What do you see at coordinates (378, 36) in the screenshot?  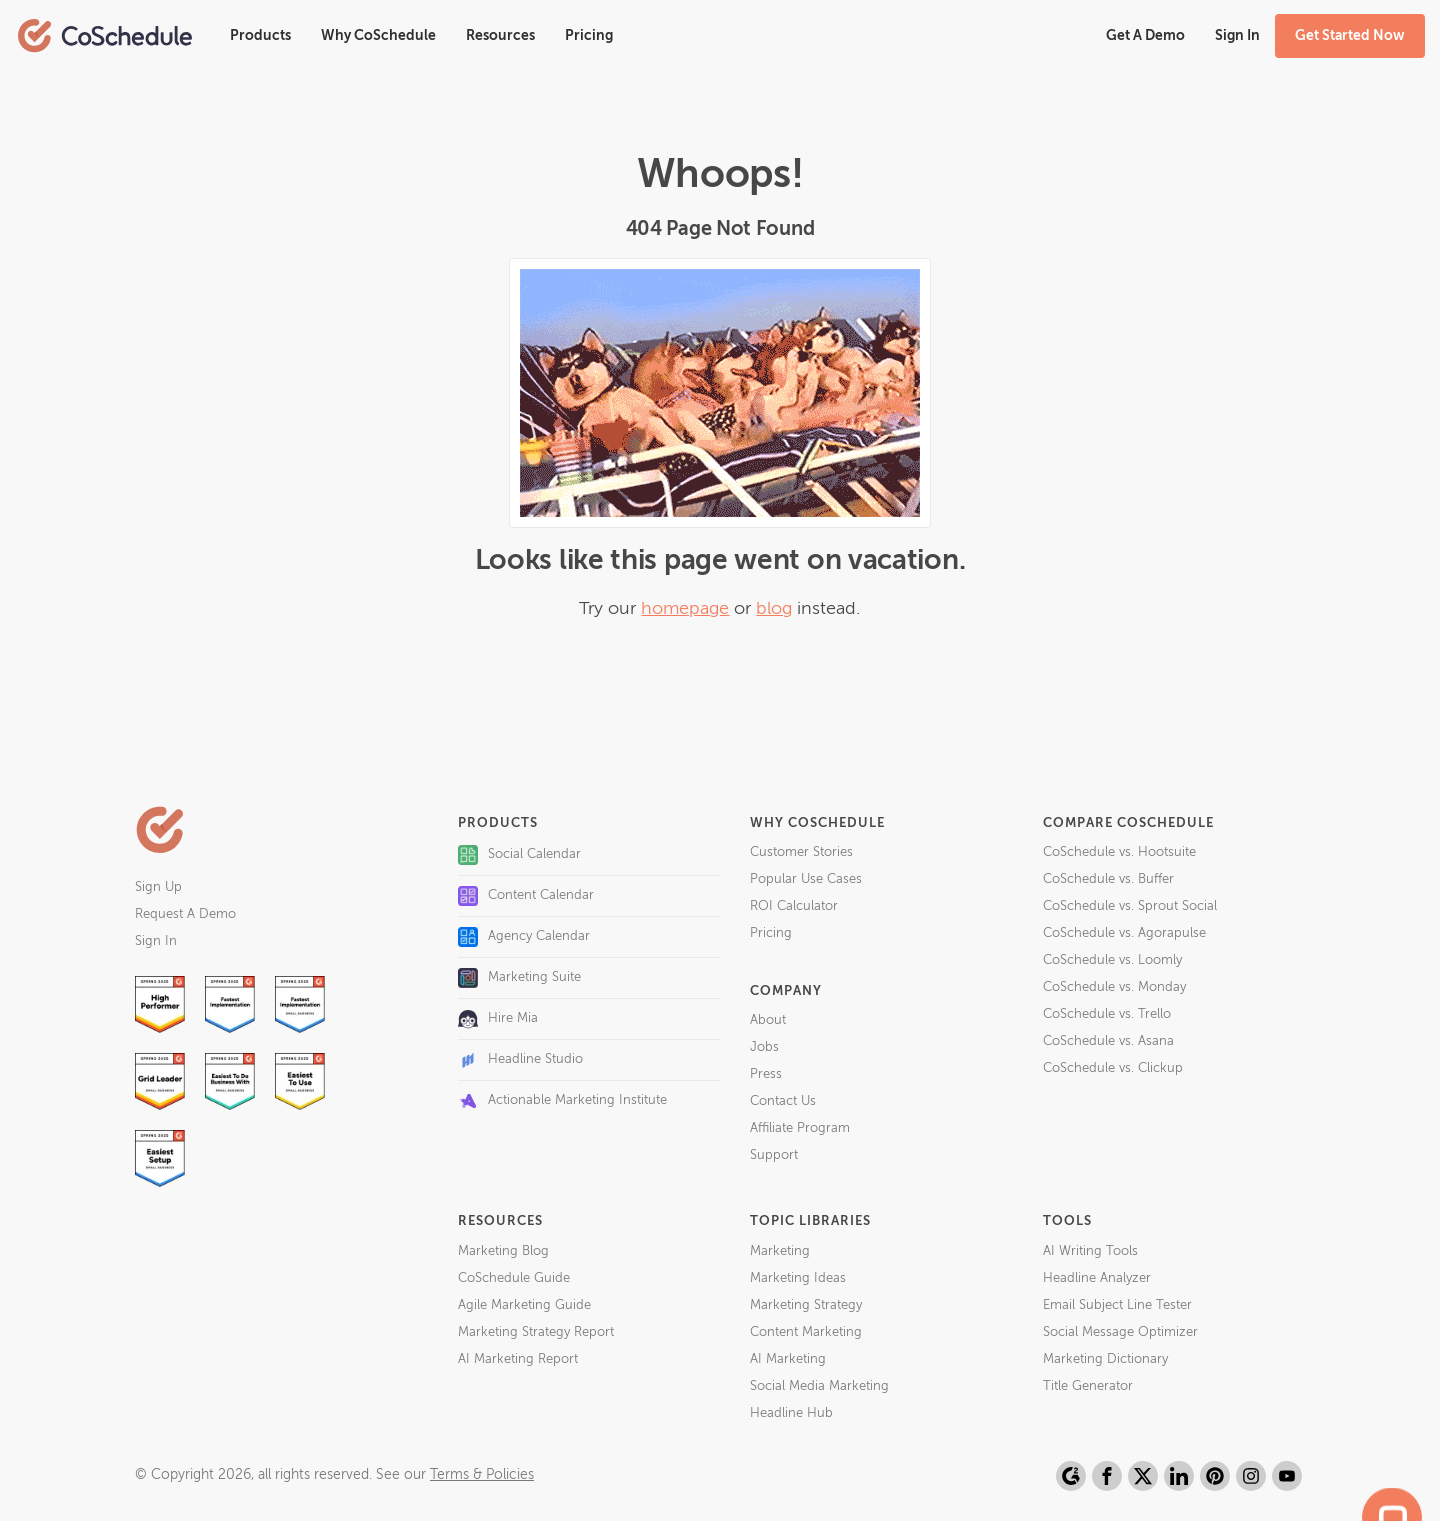 I see `Why CoSchedule [button]` at bounding box center [378, 36].